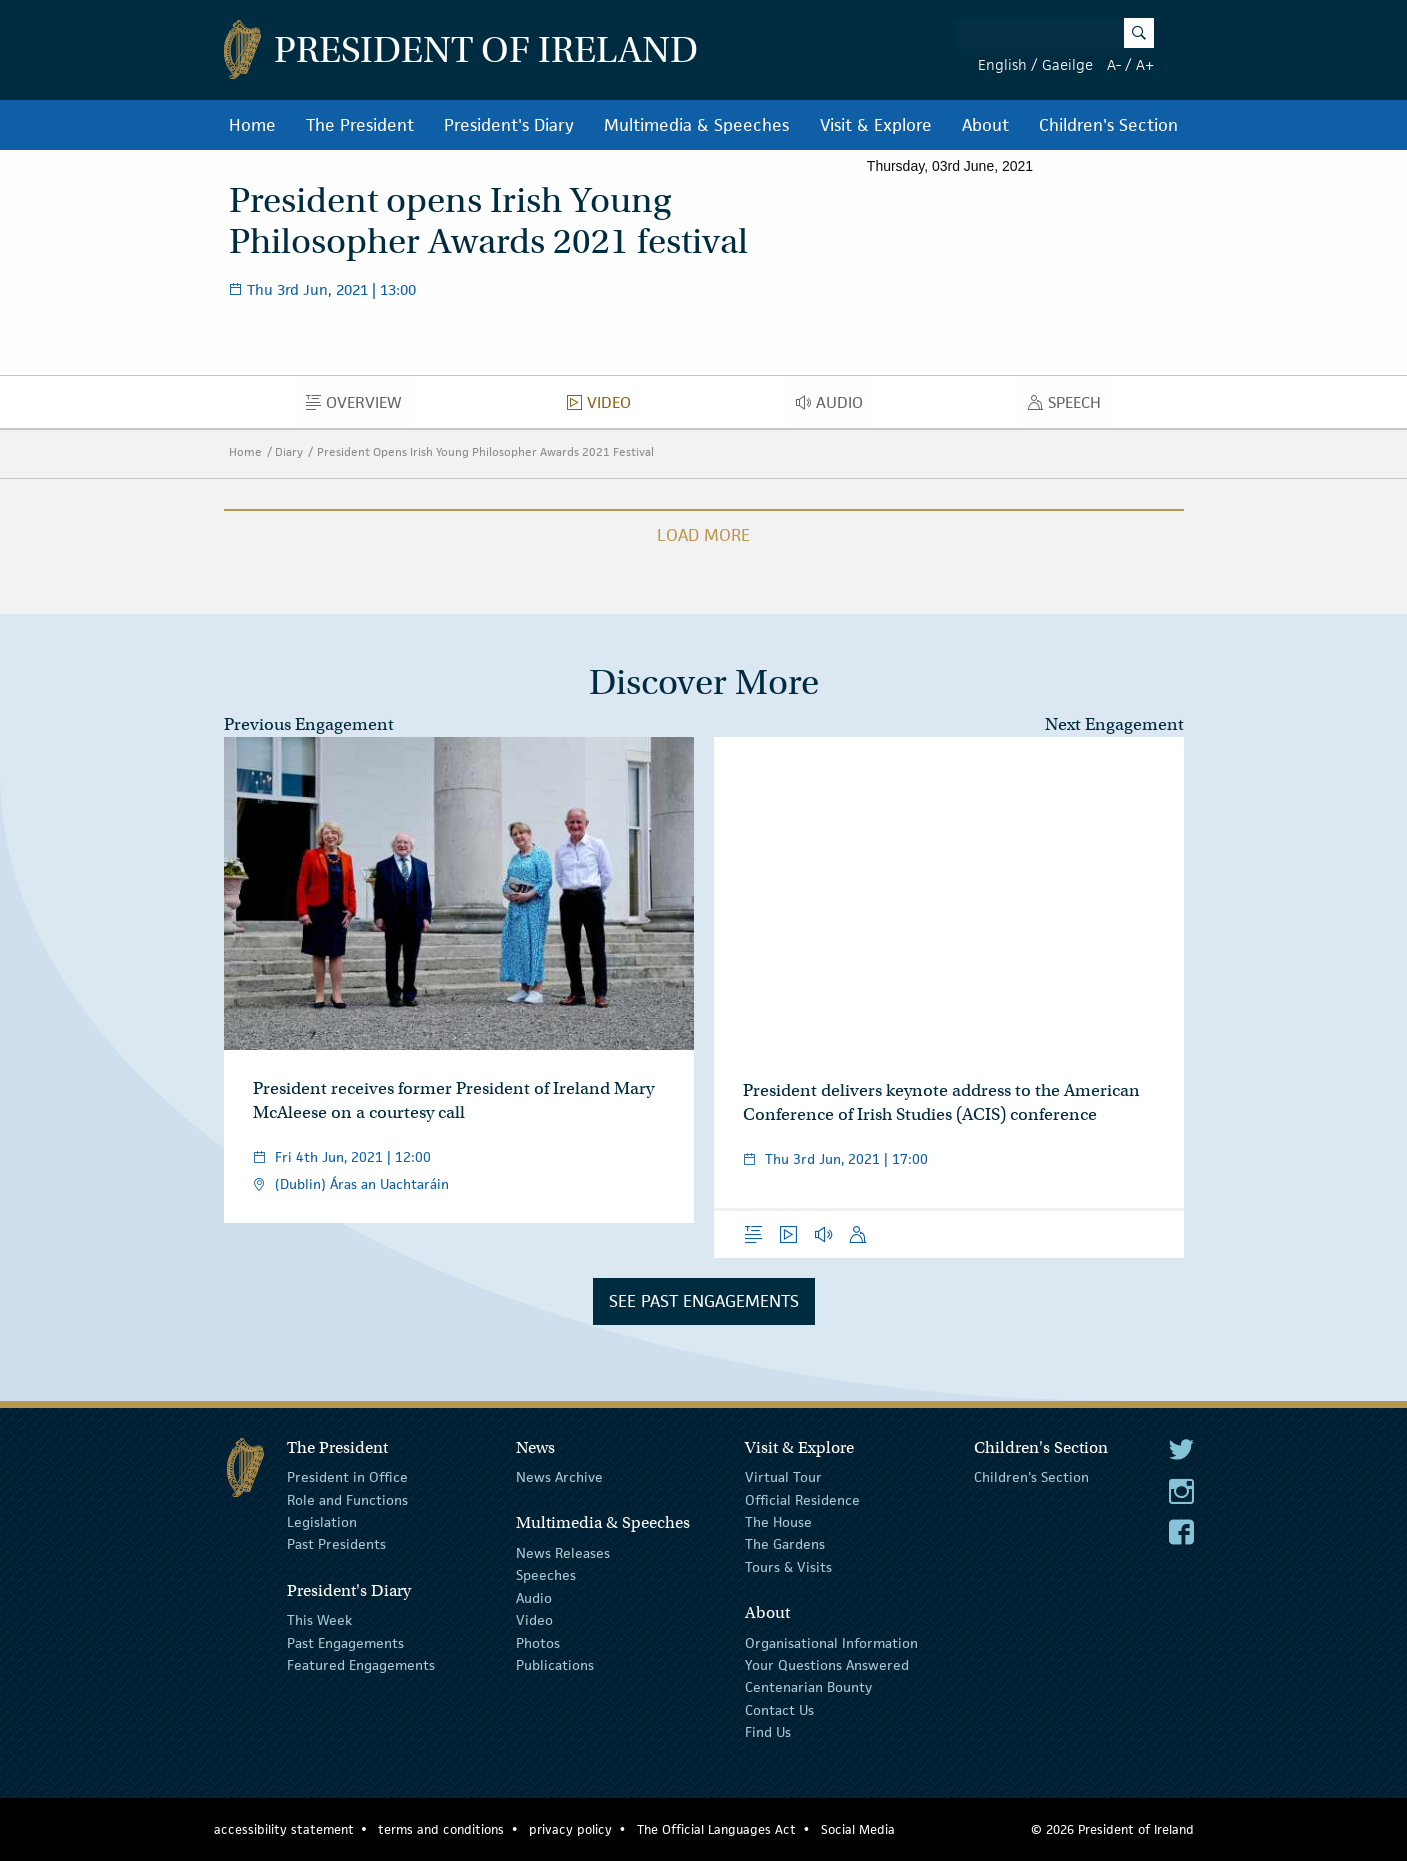 This screenshot has height=1861, width=1407. I want to click on © 2026 President of Ireland, so click(1112, 1829).